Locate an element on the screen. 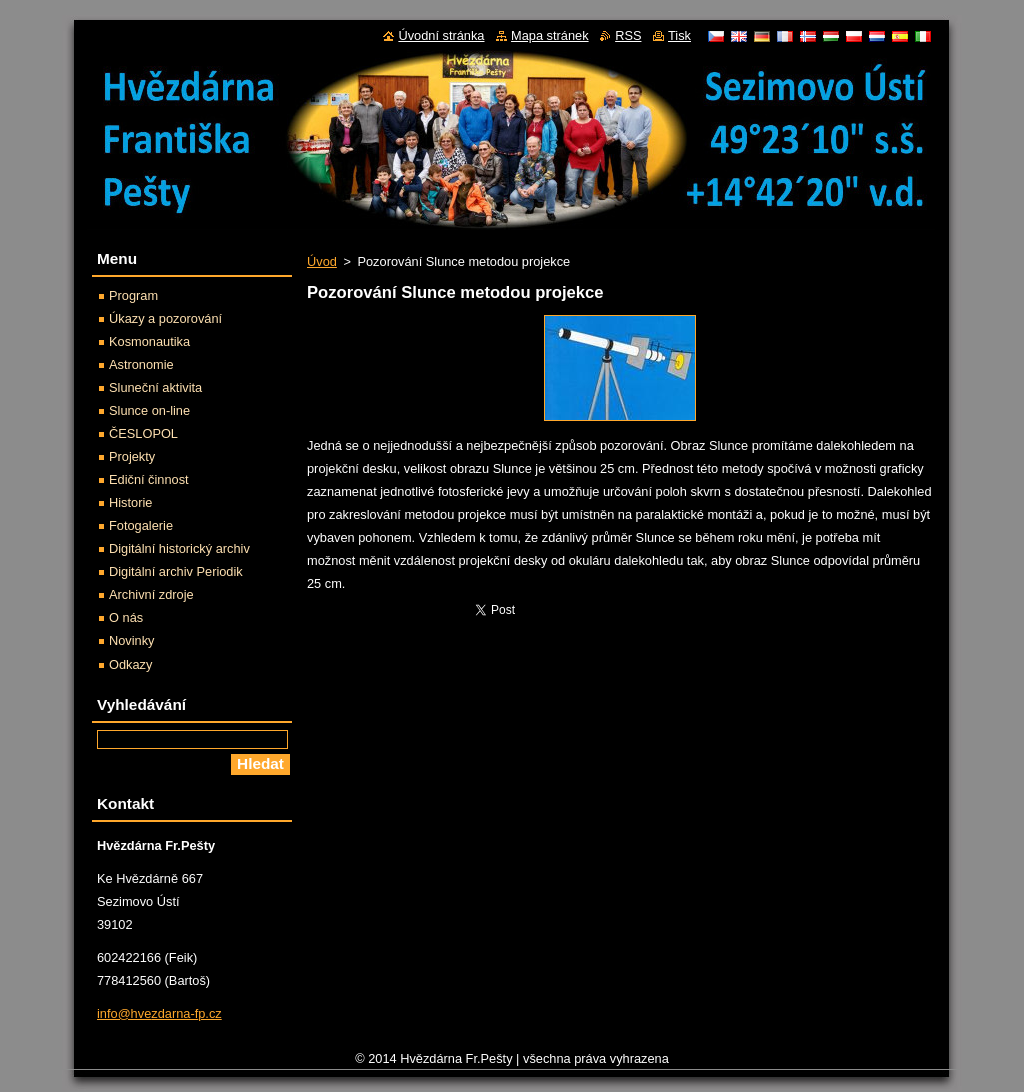 This screenshot has height=1092, width=1024. Slunce on-line is located at coordinates (149, 410).